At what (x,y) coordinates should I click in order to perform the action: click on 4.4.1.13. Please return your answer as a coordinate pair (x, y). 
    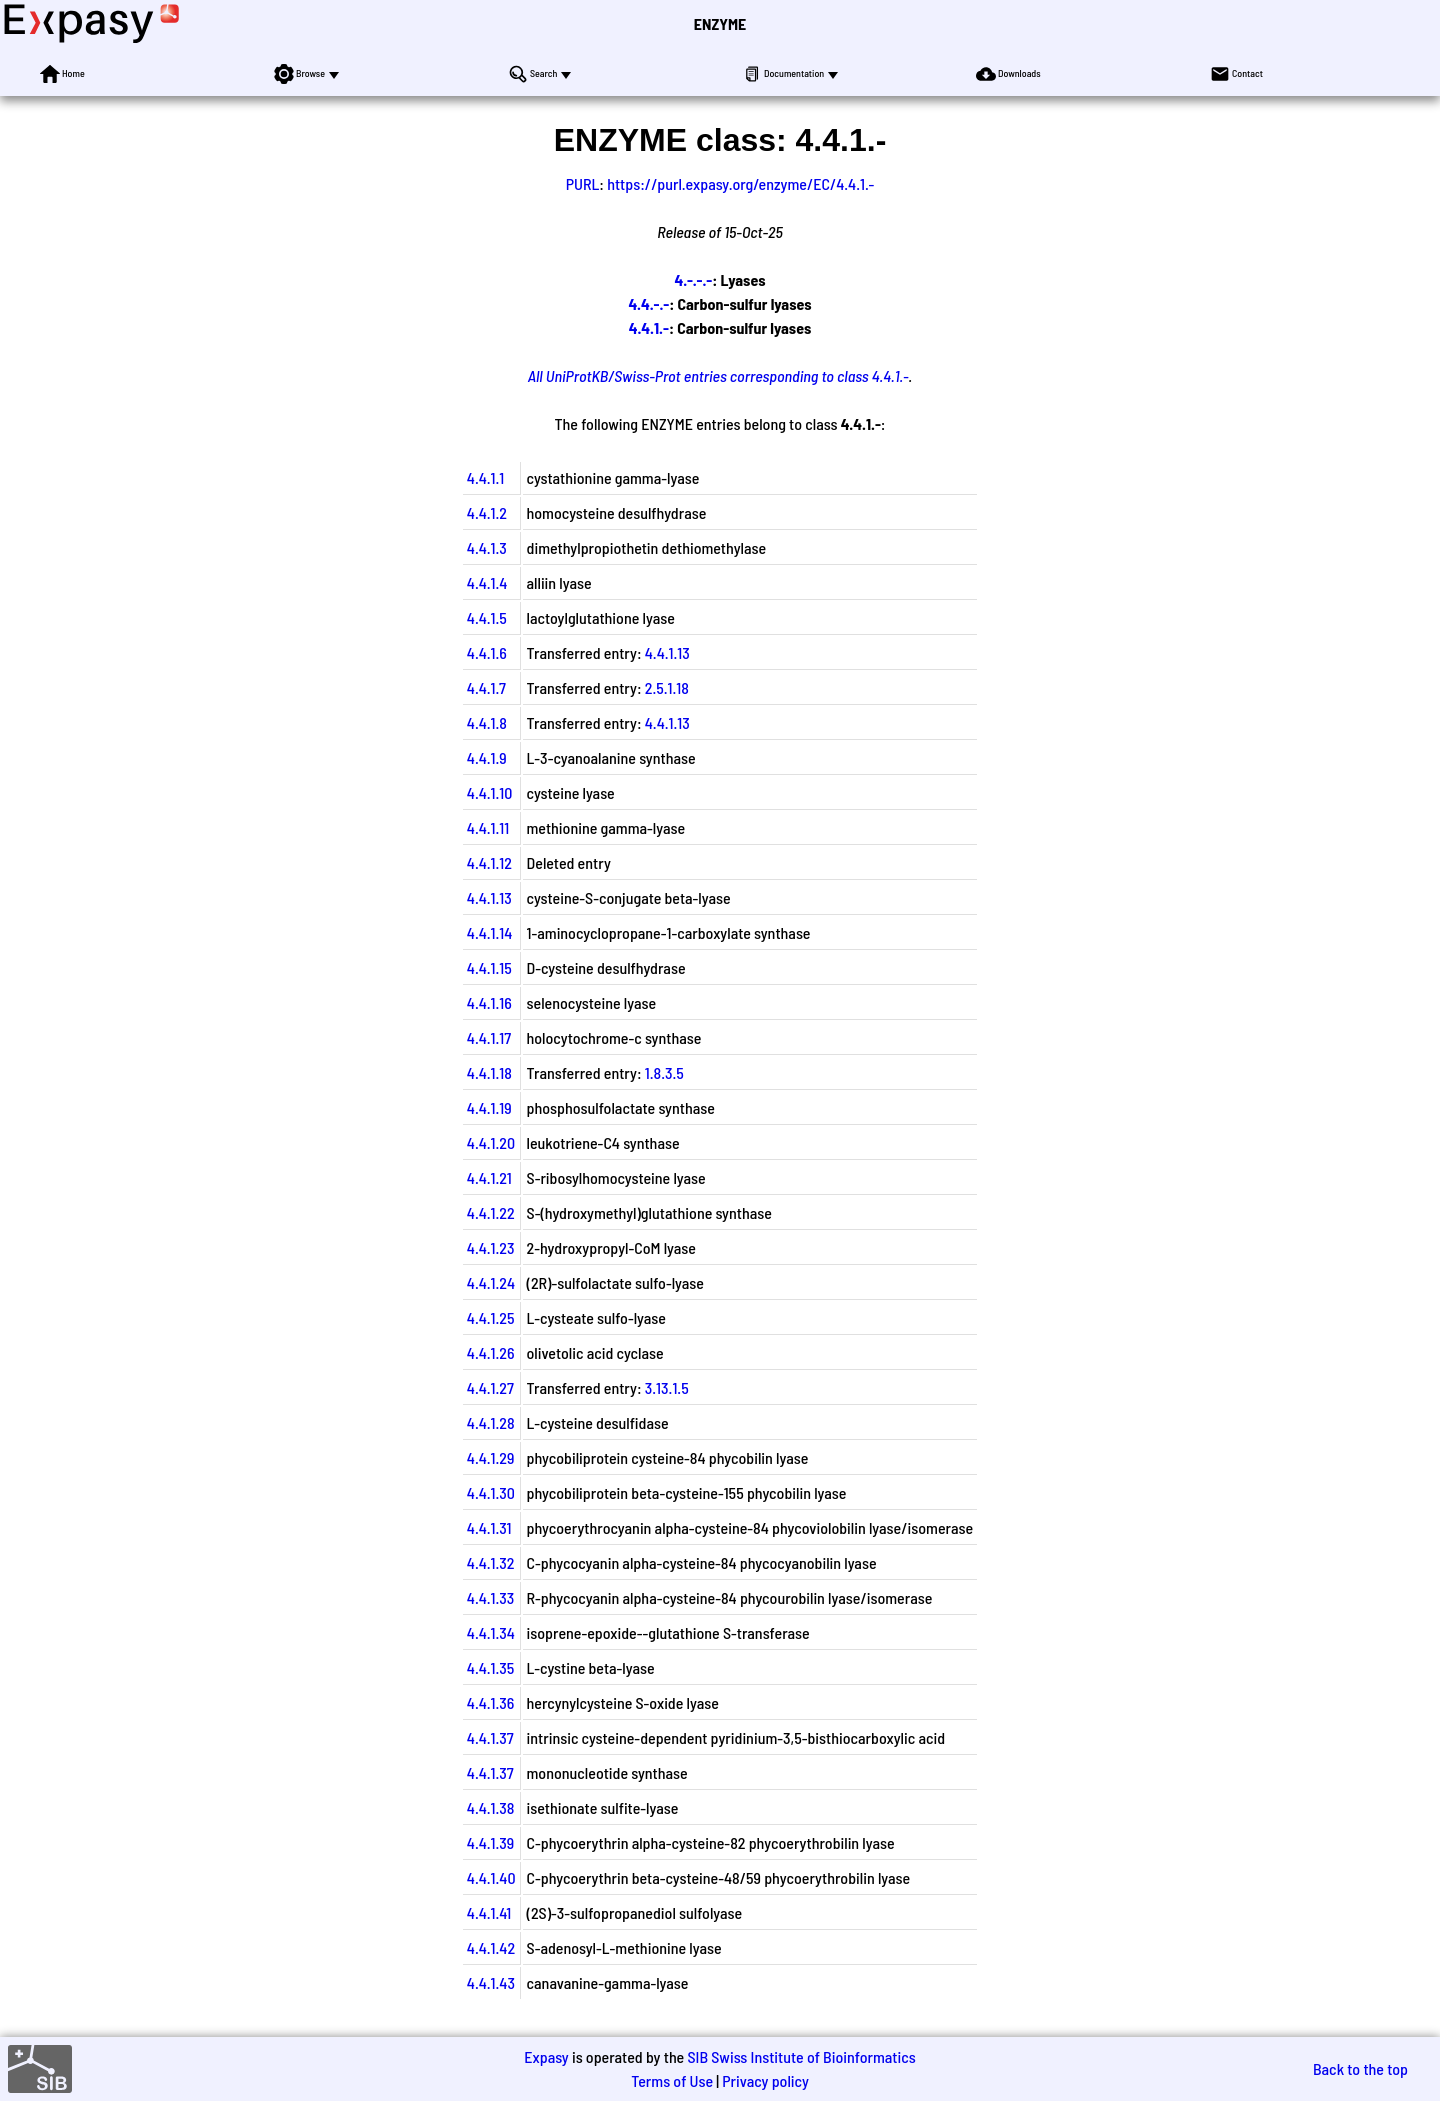
    Looking at the image, I should click on (667, 652).